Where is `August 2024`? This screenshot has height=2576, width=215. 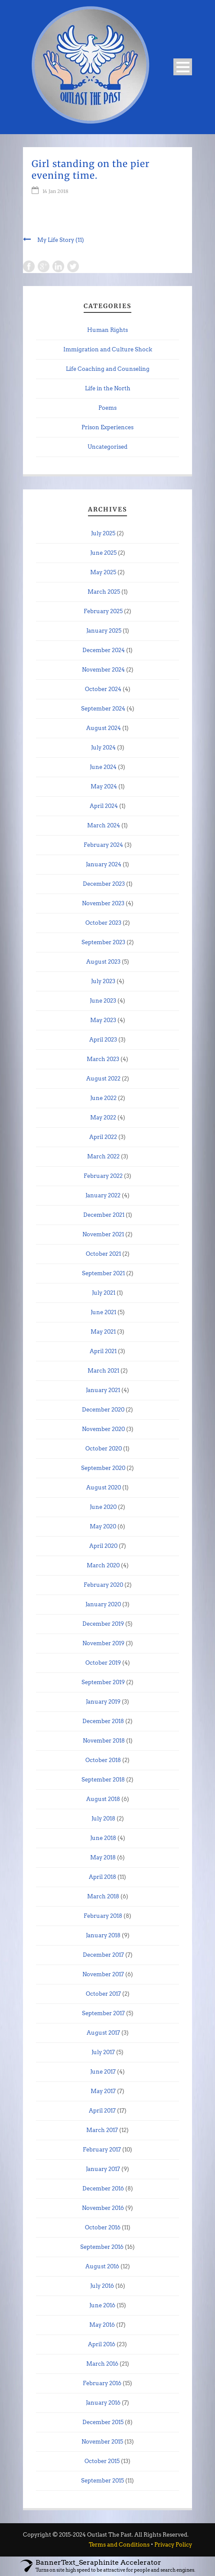
August 2024 is located at coordinates (103, 728).